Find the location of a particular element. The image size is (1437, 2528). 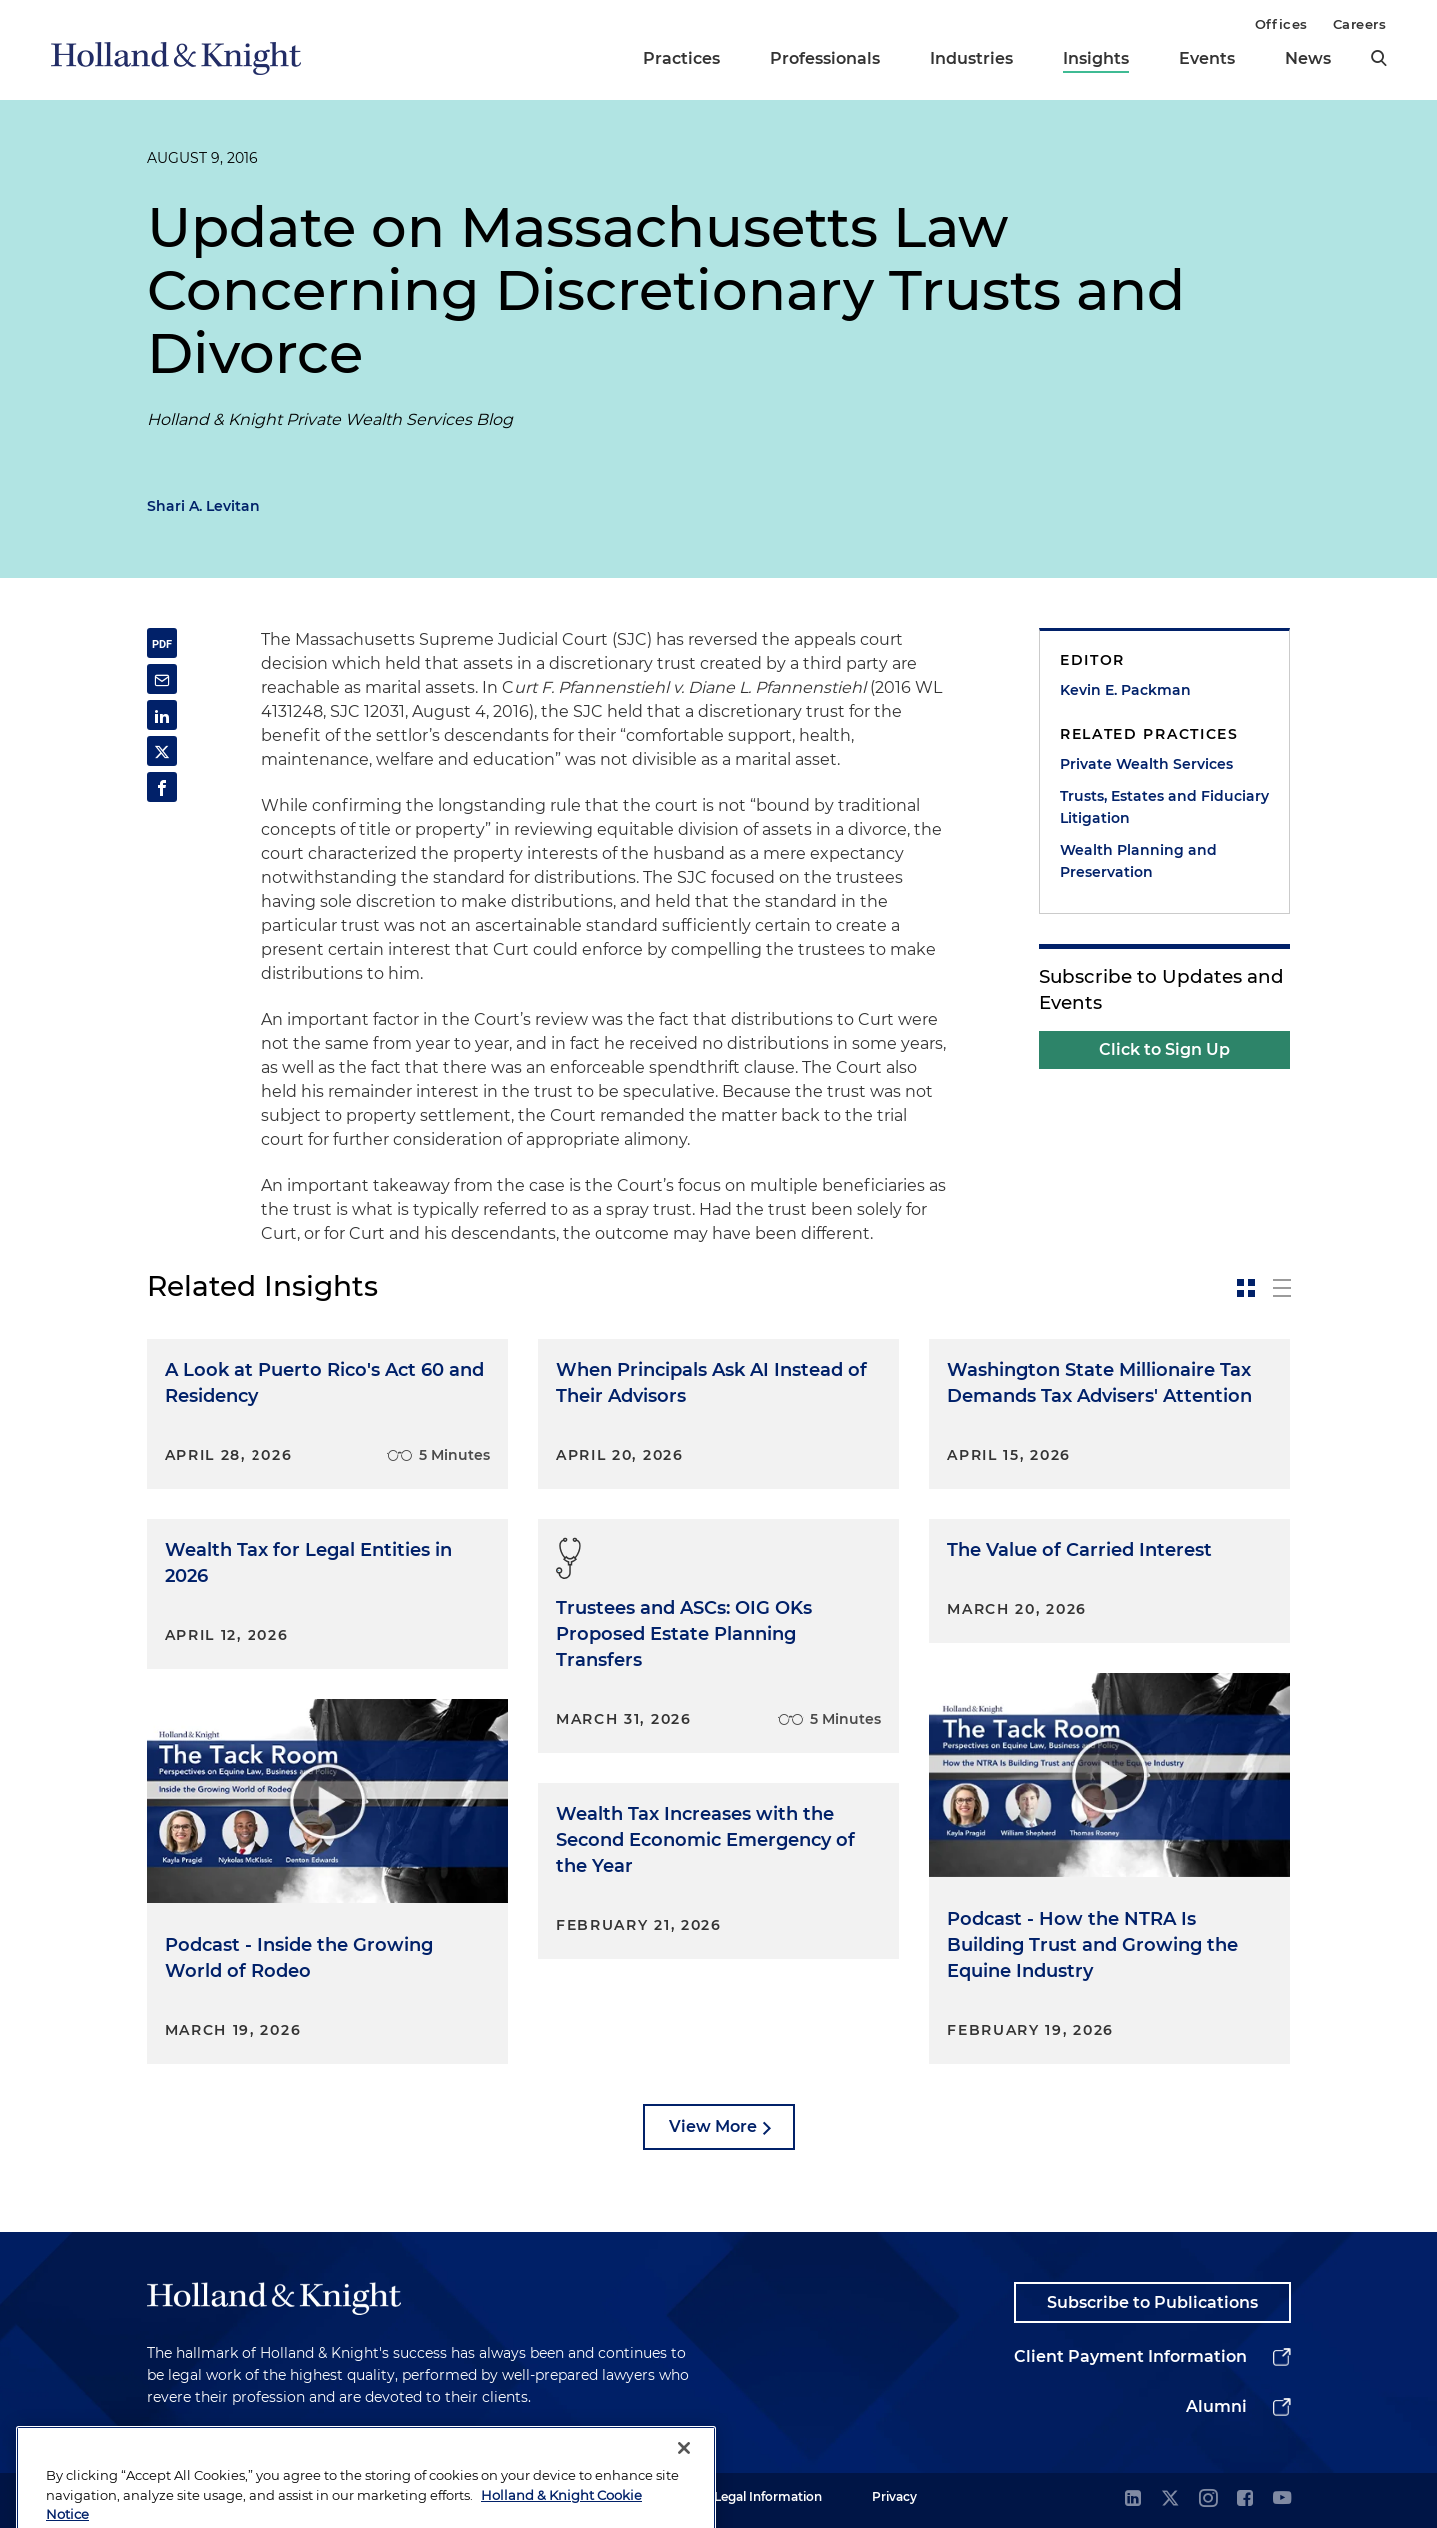

Subscribe to Publications is located at coordinates (1152, 2302).